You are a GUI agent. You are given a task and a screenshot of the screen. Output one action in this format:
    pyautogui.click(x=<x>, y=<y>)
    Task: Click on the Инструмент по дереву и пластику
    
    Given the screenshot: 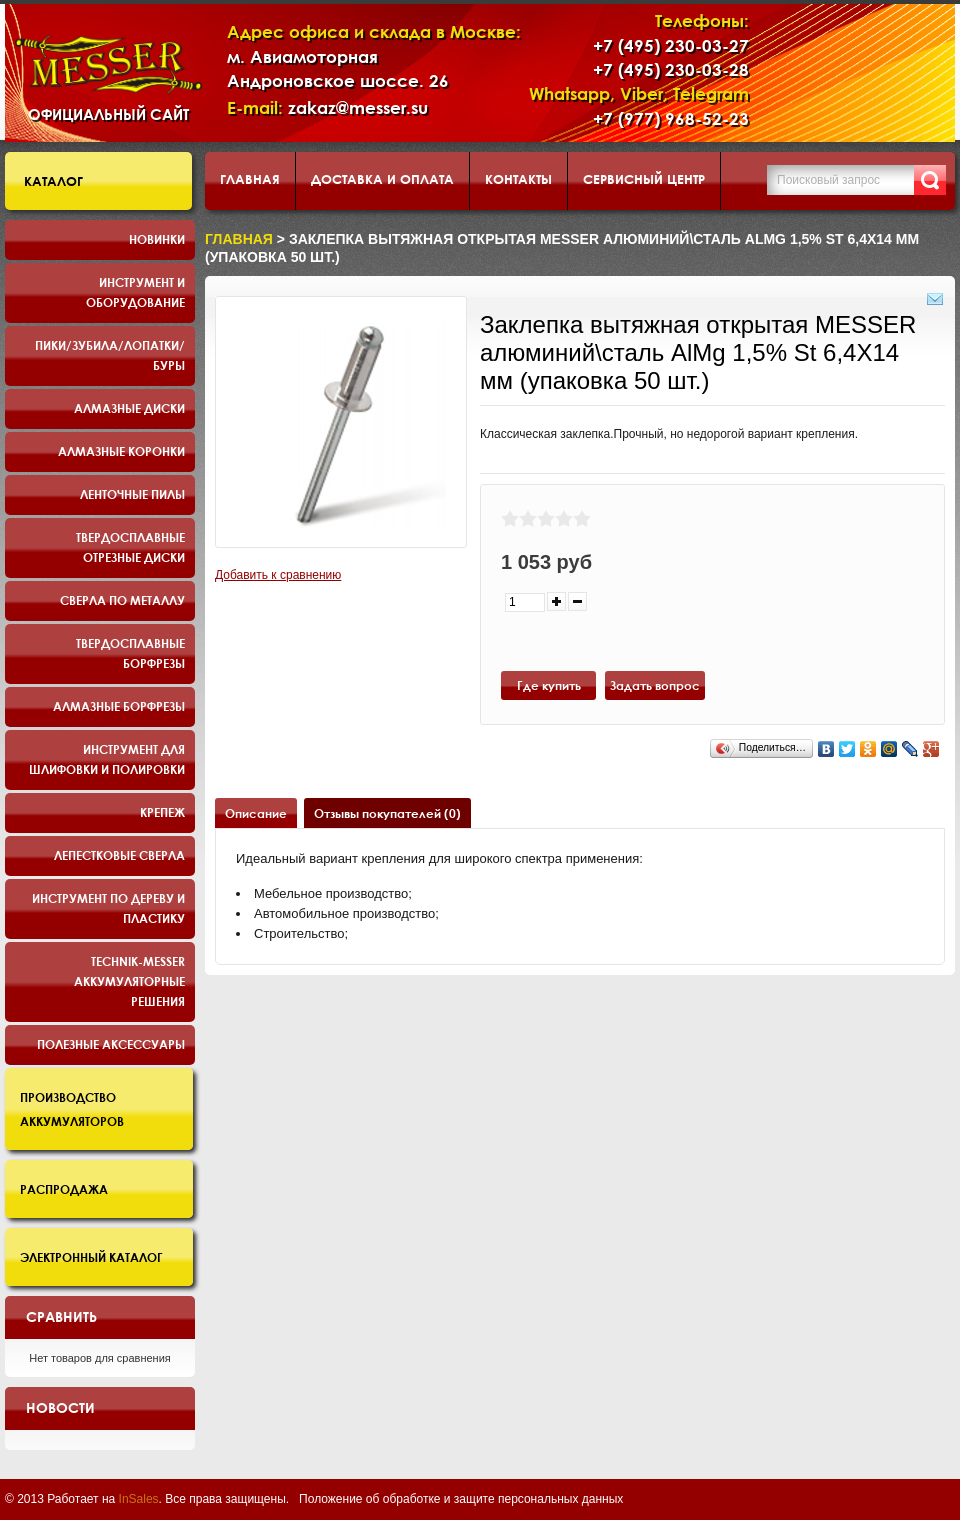 What is the action you would take?
    pyautogui.click(x=108, y=908)
    